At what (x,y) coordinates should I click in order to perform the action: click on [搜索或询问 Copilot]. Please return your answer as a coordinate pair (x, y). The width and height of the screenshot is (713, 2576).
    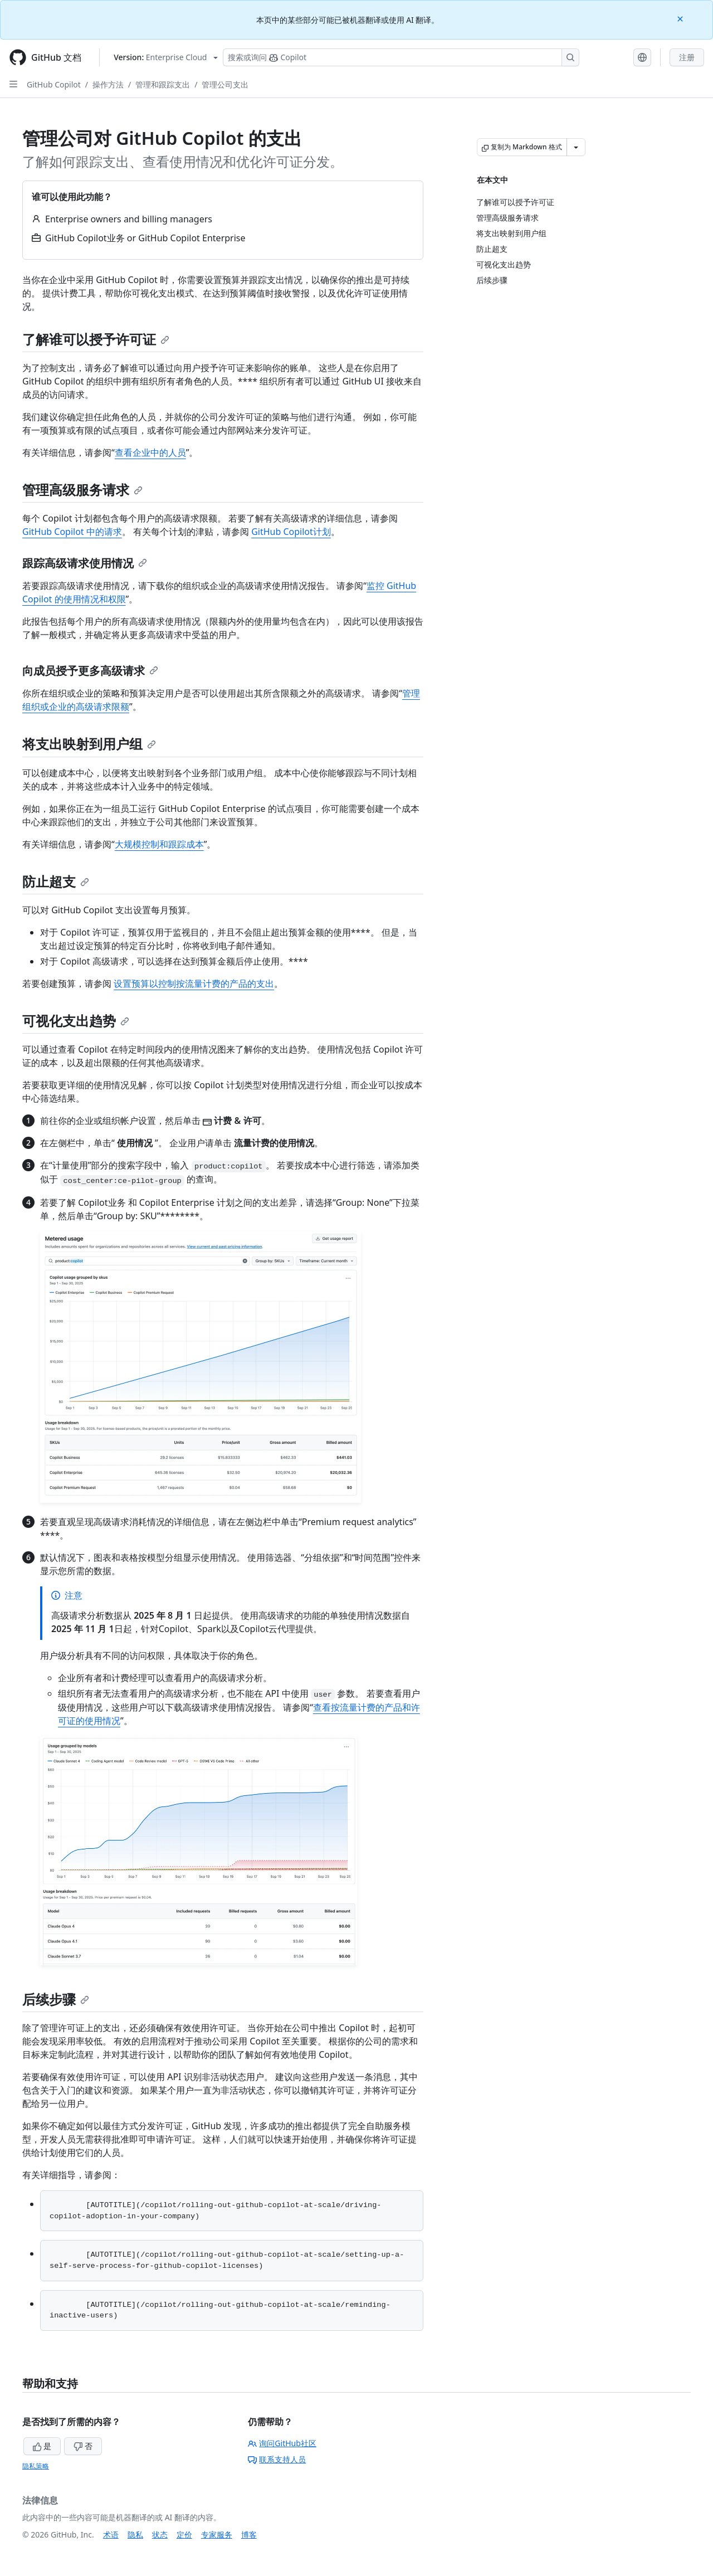
    Looking at the image, I should click on (401, 57).